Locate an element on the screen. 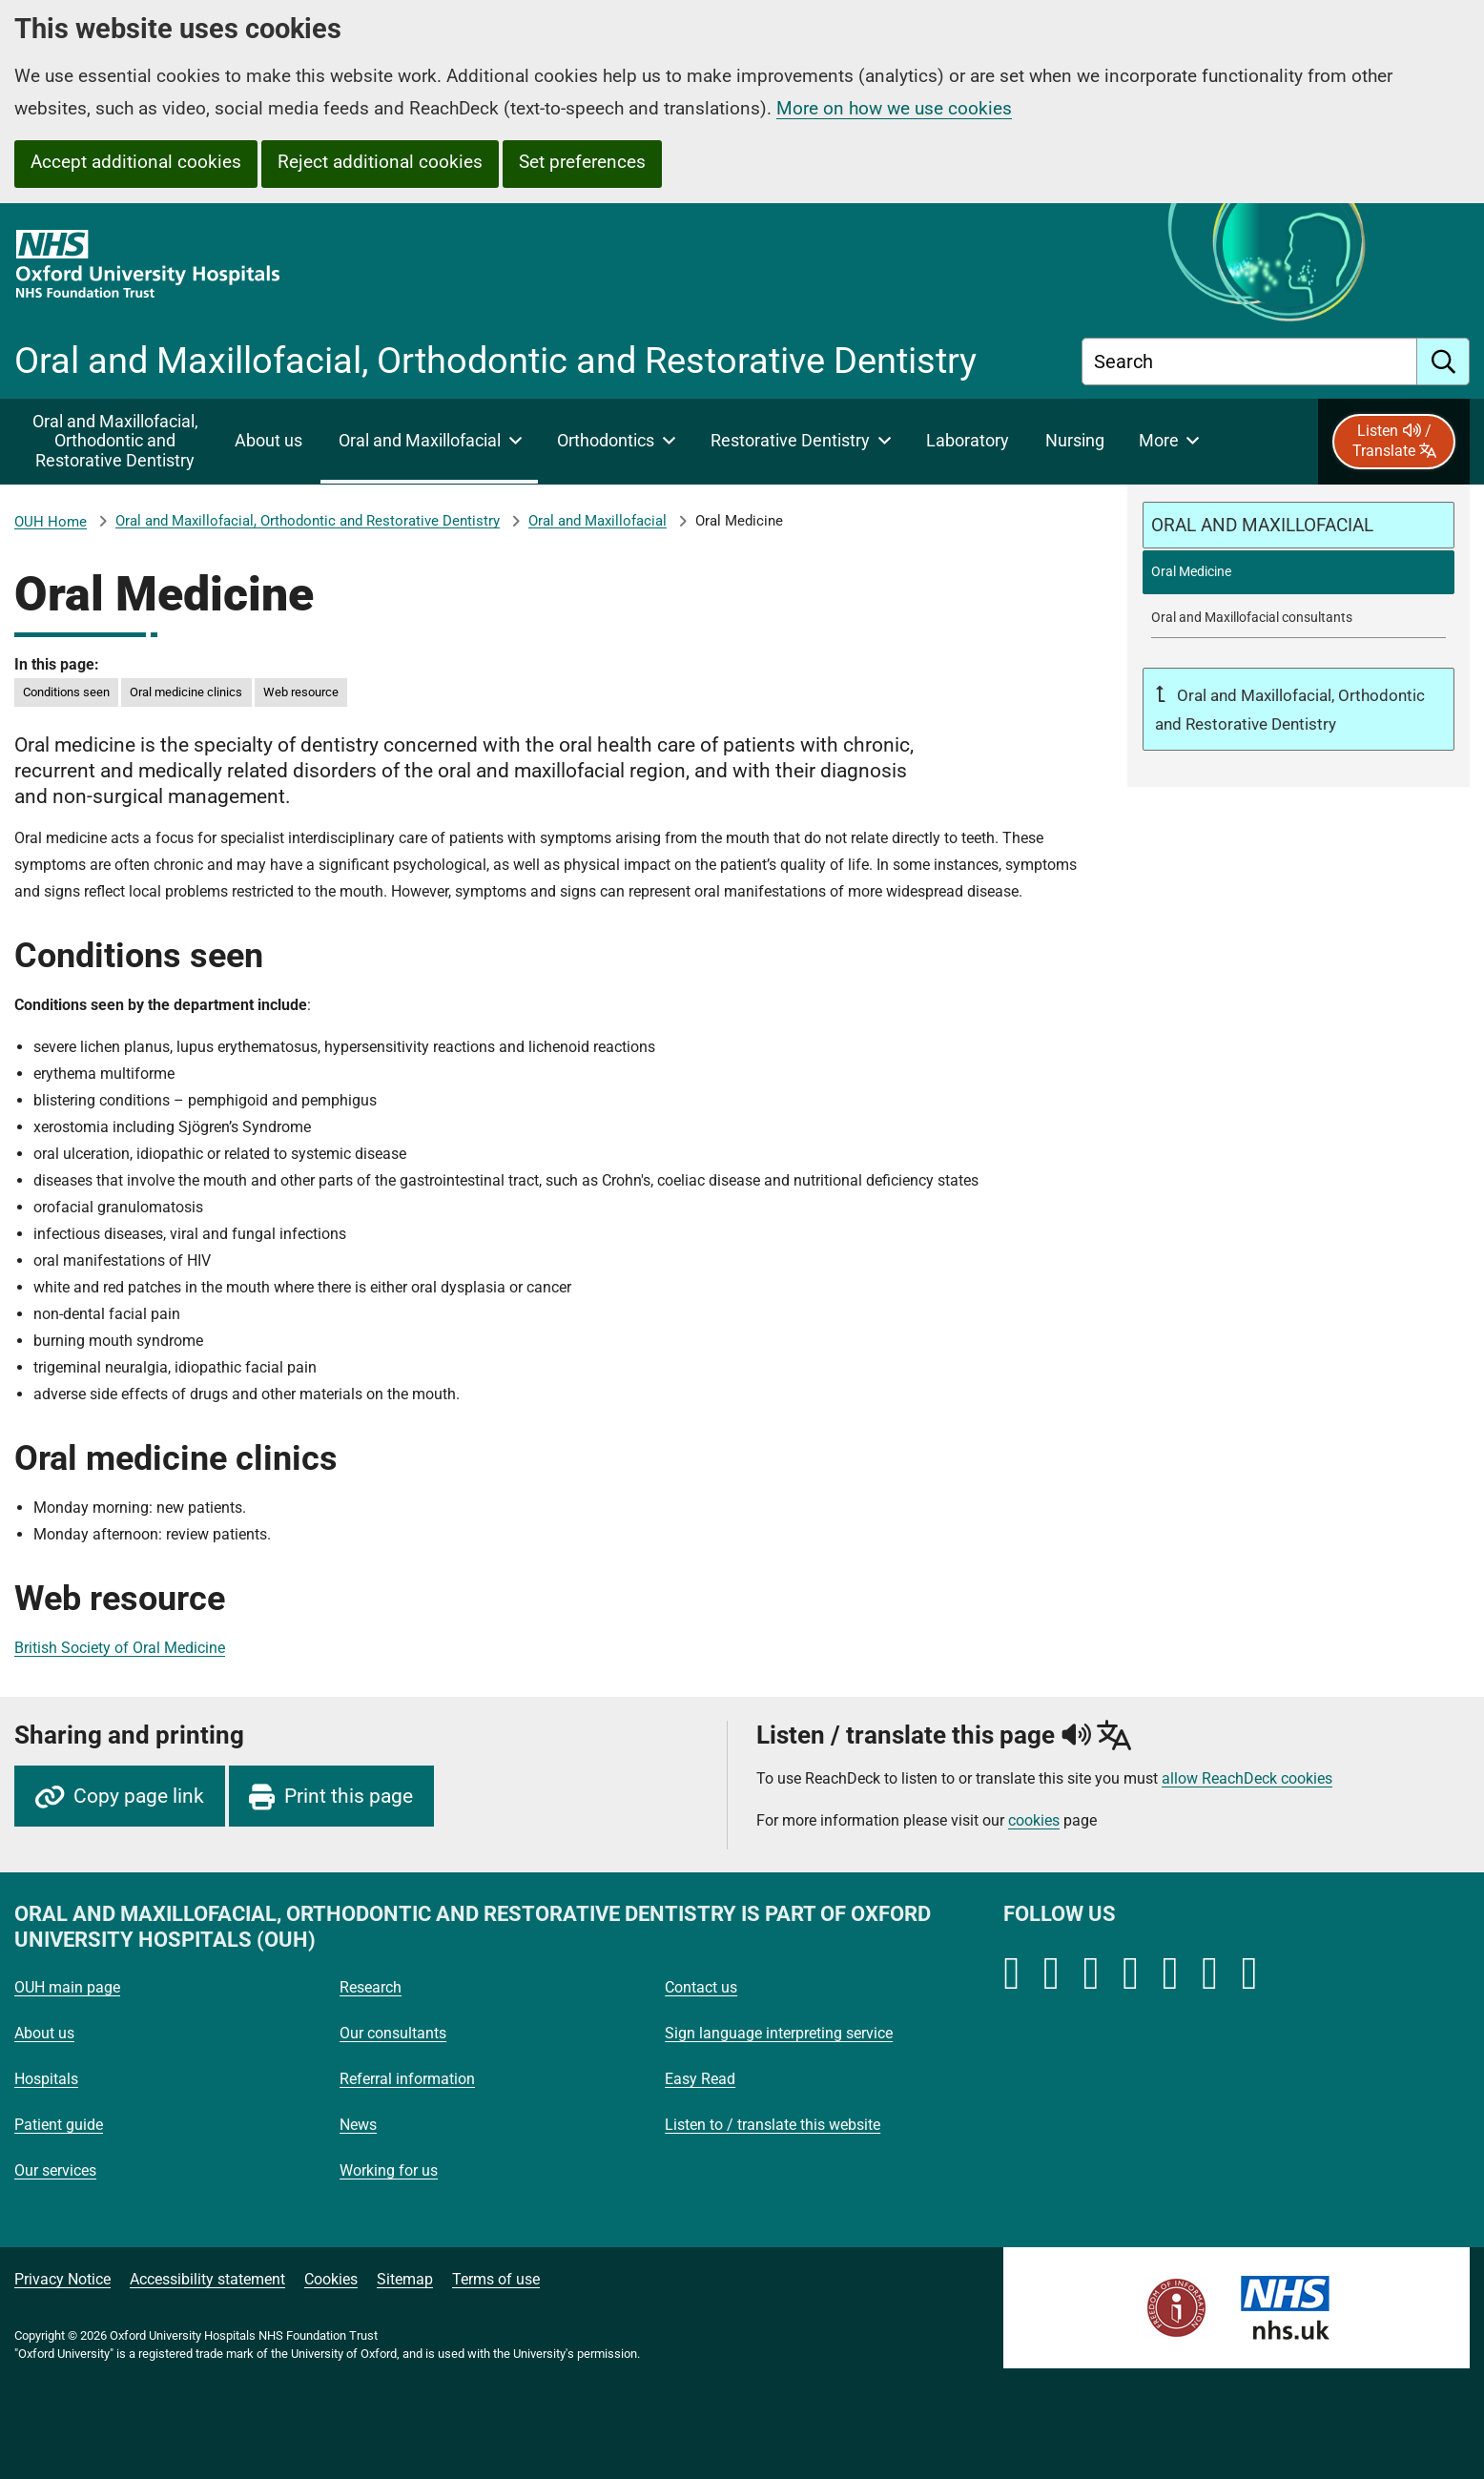 This screenshot has width=1484, height=2479. Sitemap is located at coordinates (405, 2279).